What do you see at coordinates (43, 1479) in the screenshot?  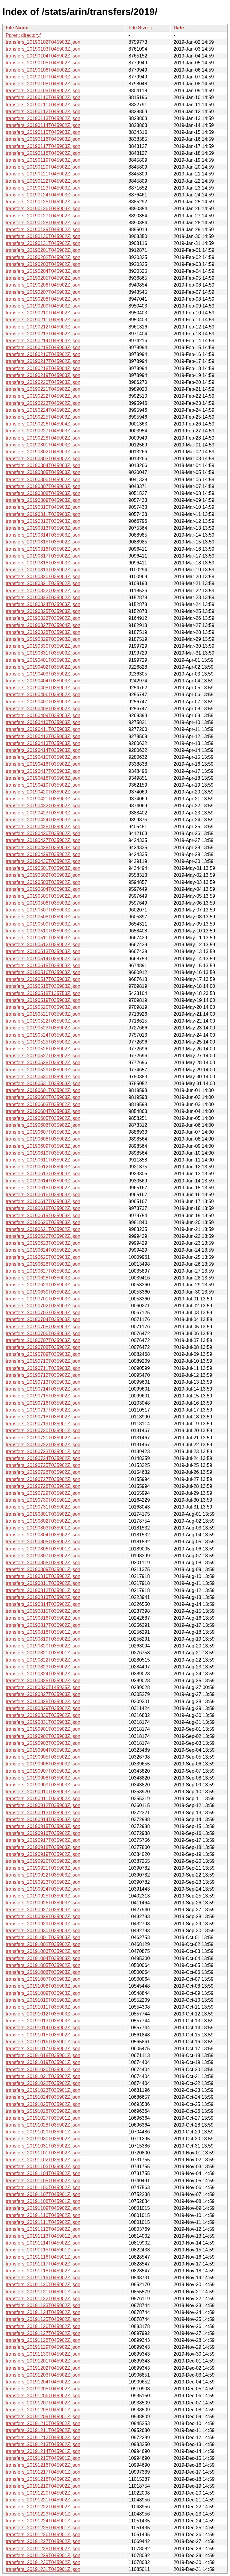 I see `transfers_20190727T035902Z.json` at bounding box center [43, 1479].